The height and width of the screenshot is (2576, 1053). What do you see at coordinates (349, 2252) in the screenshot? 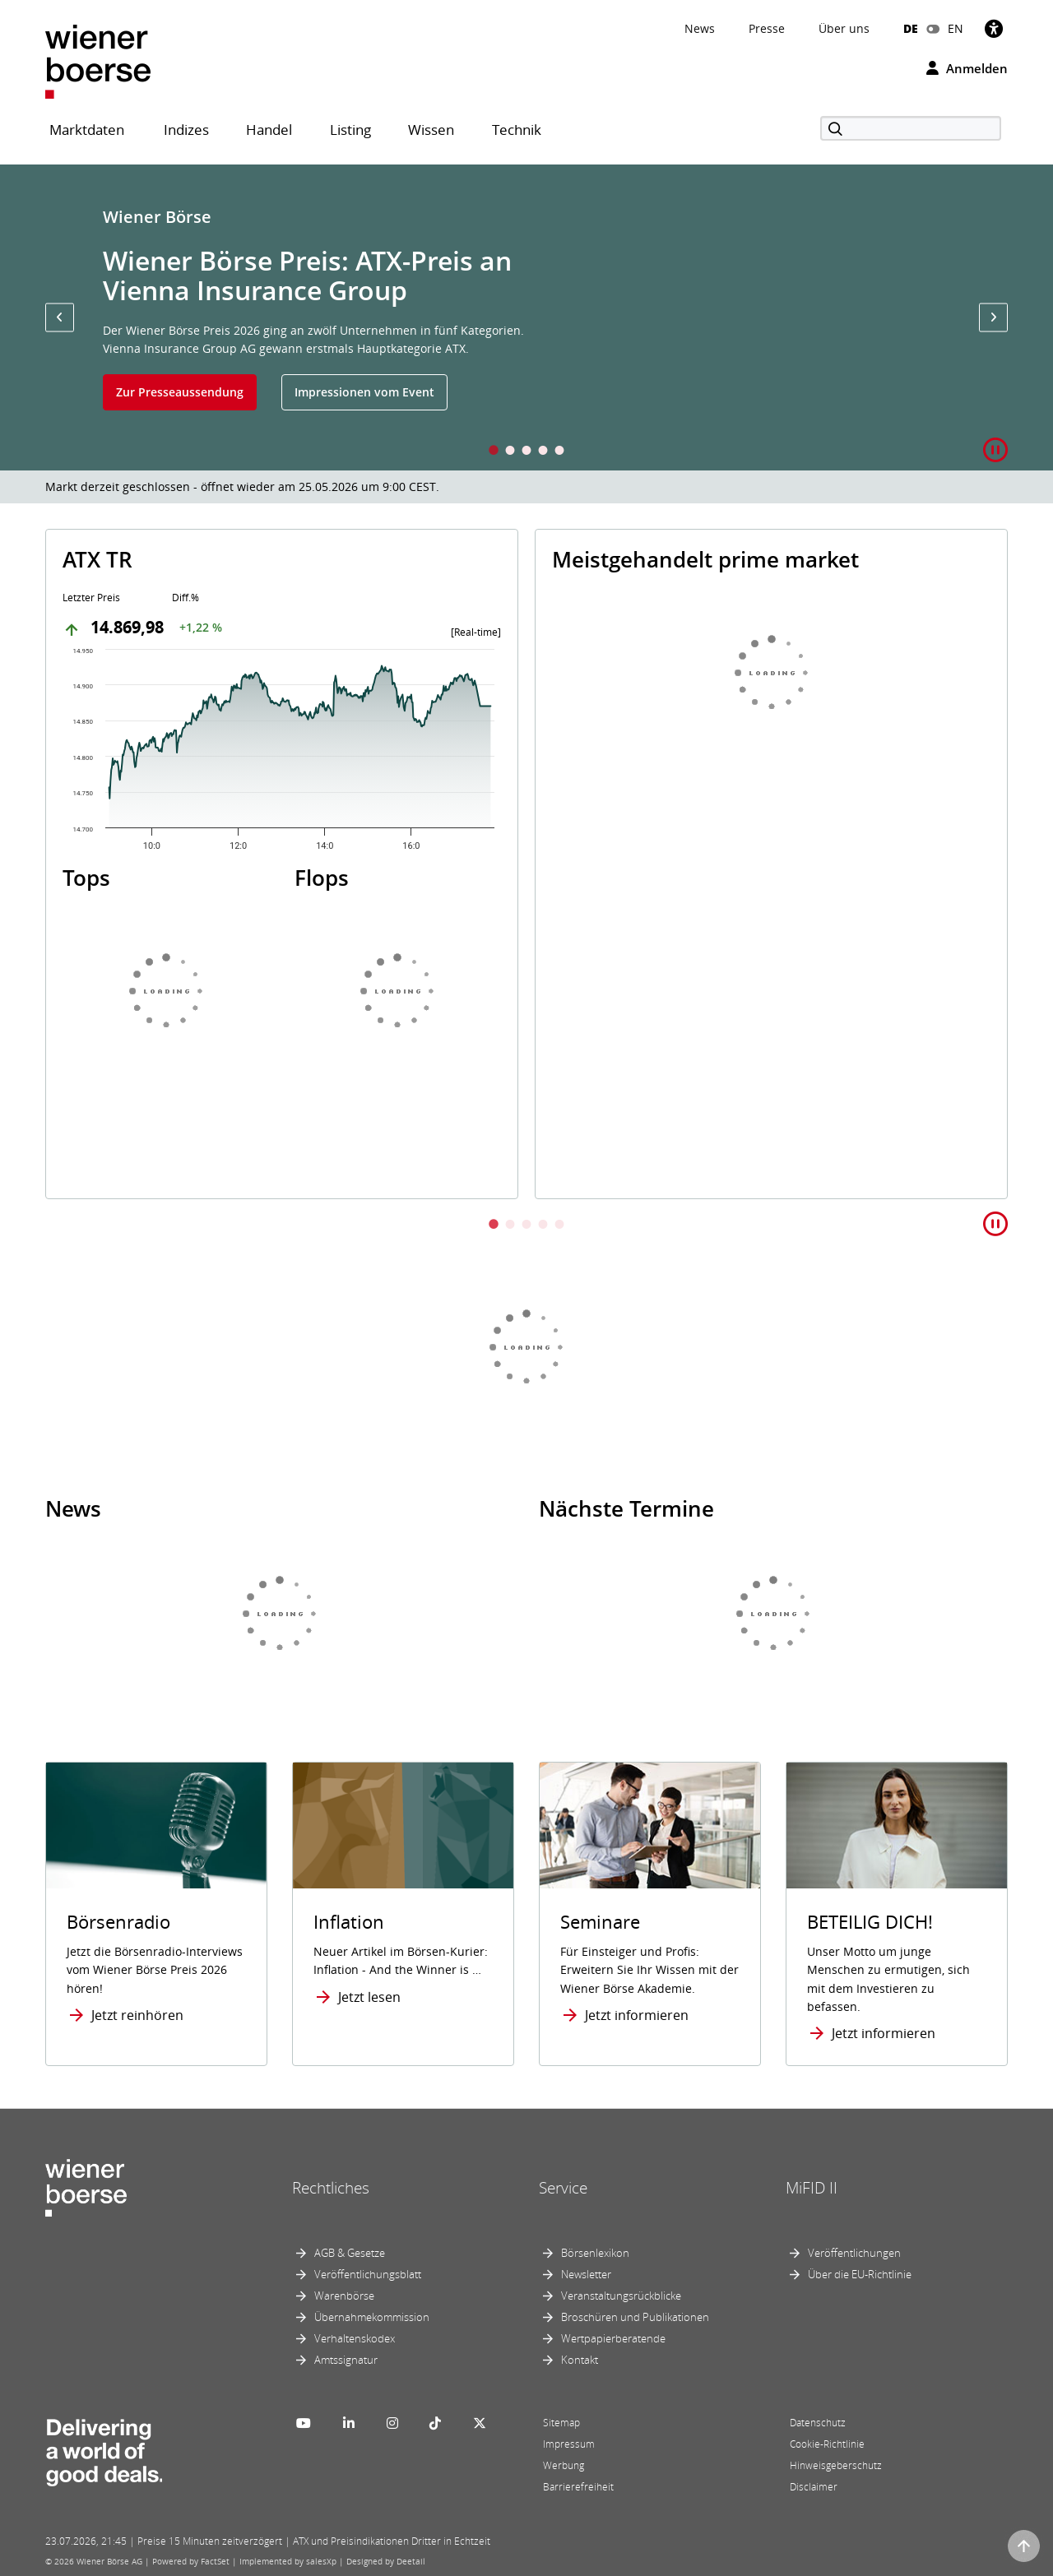
I see `AGB & Gesetze` at bounding box center [349, 2252].